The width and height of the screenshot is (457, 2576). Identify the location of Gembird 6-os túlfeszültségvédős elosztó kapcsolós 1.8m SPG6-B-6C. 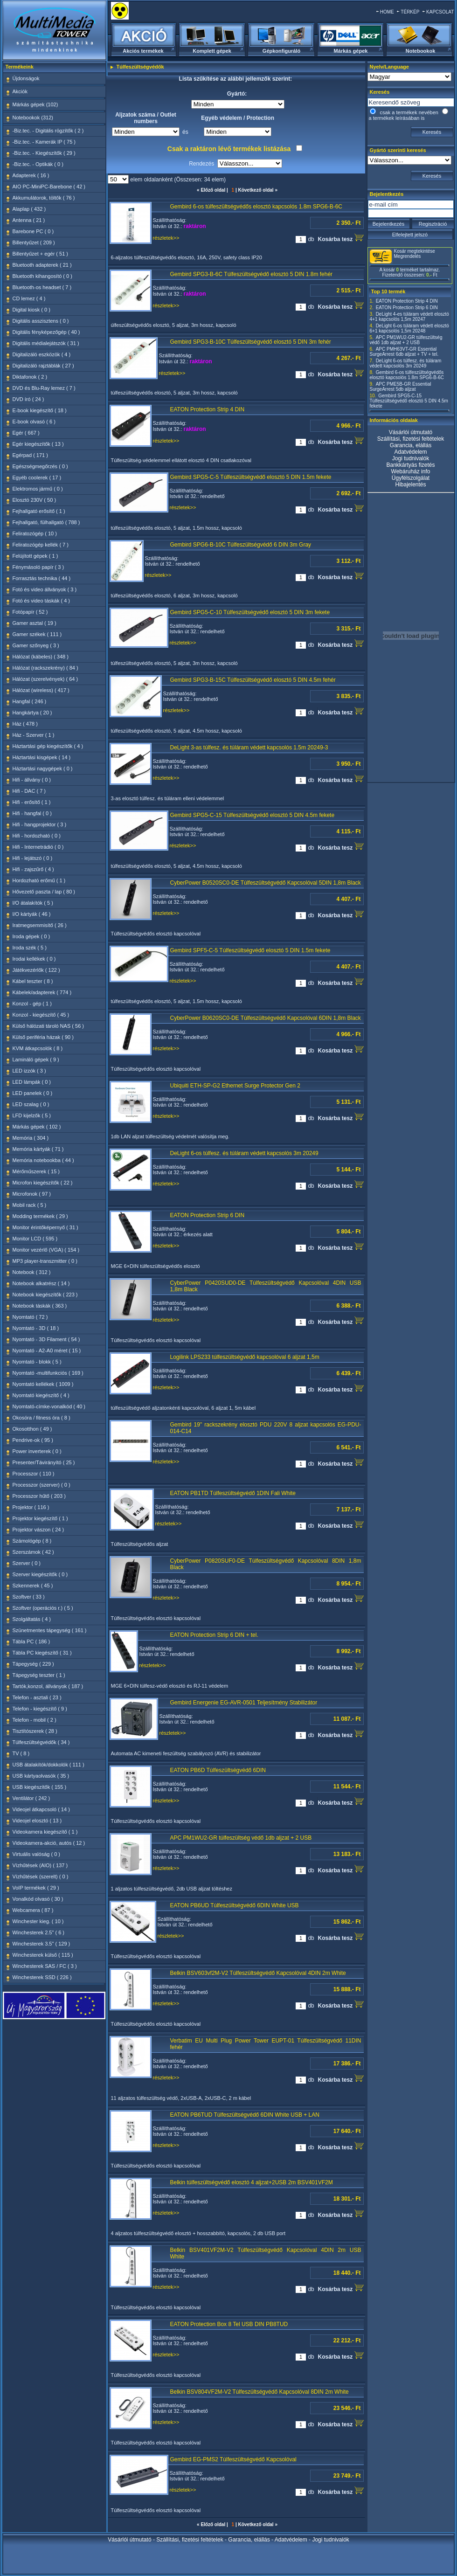
(256, 206).